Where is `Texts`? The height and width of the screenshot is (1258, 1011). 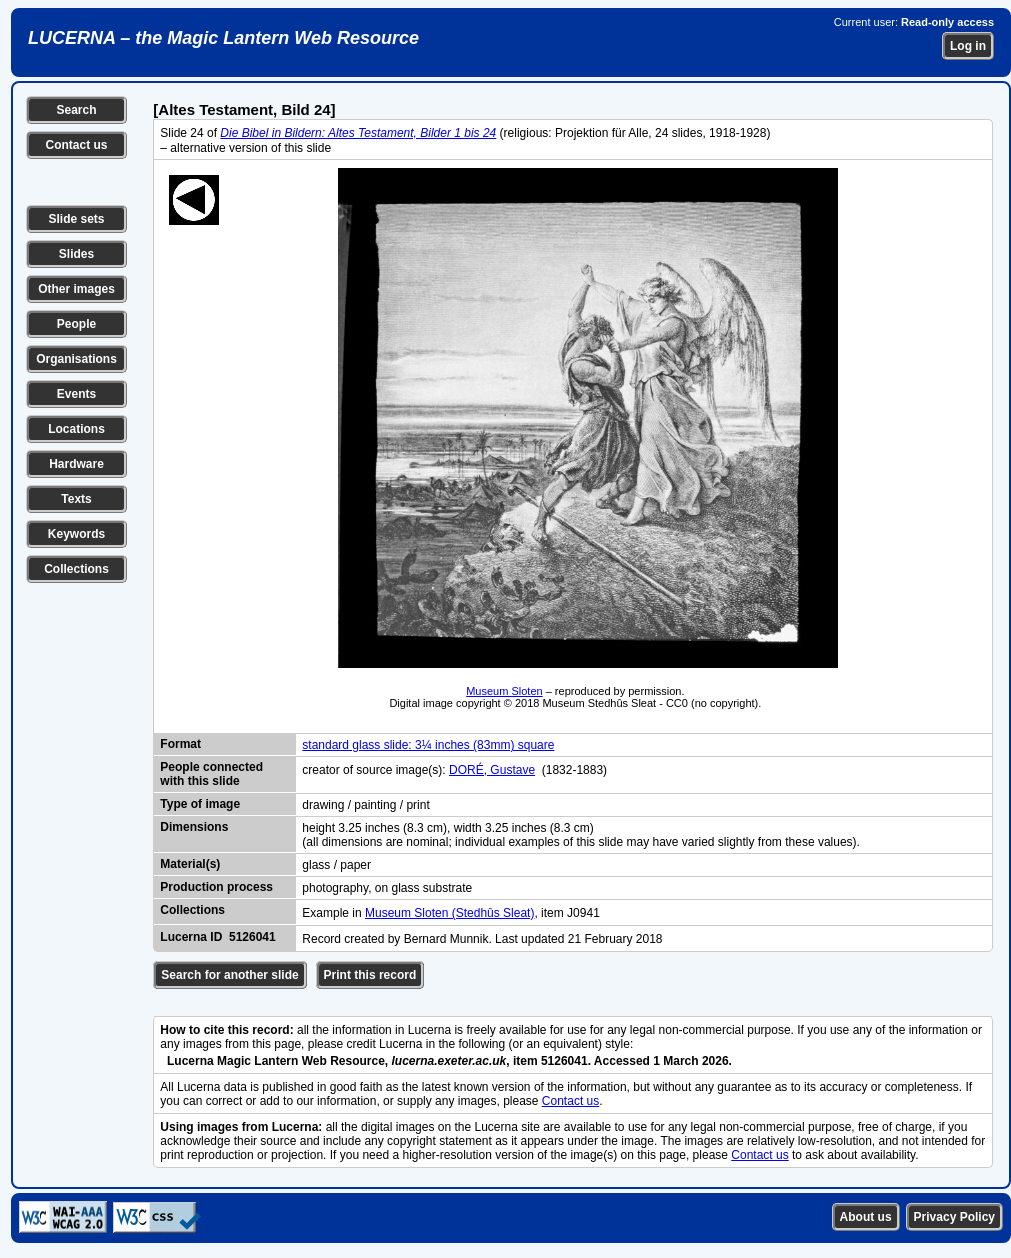
Texts is located at coordinates (76, 499).